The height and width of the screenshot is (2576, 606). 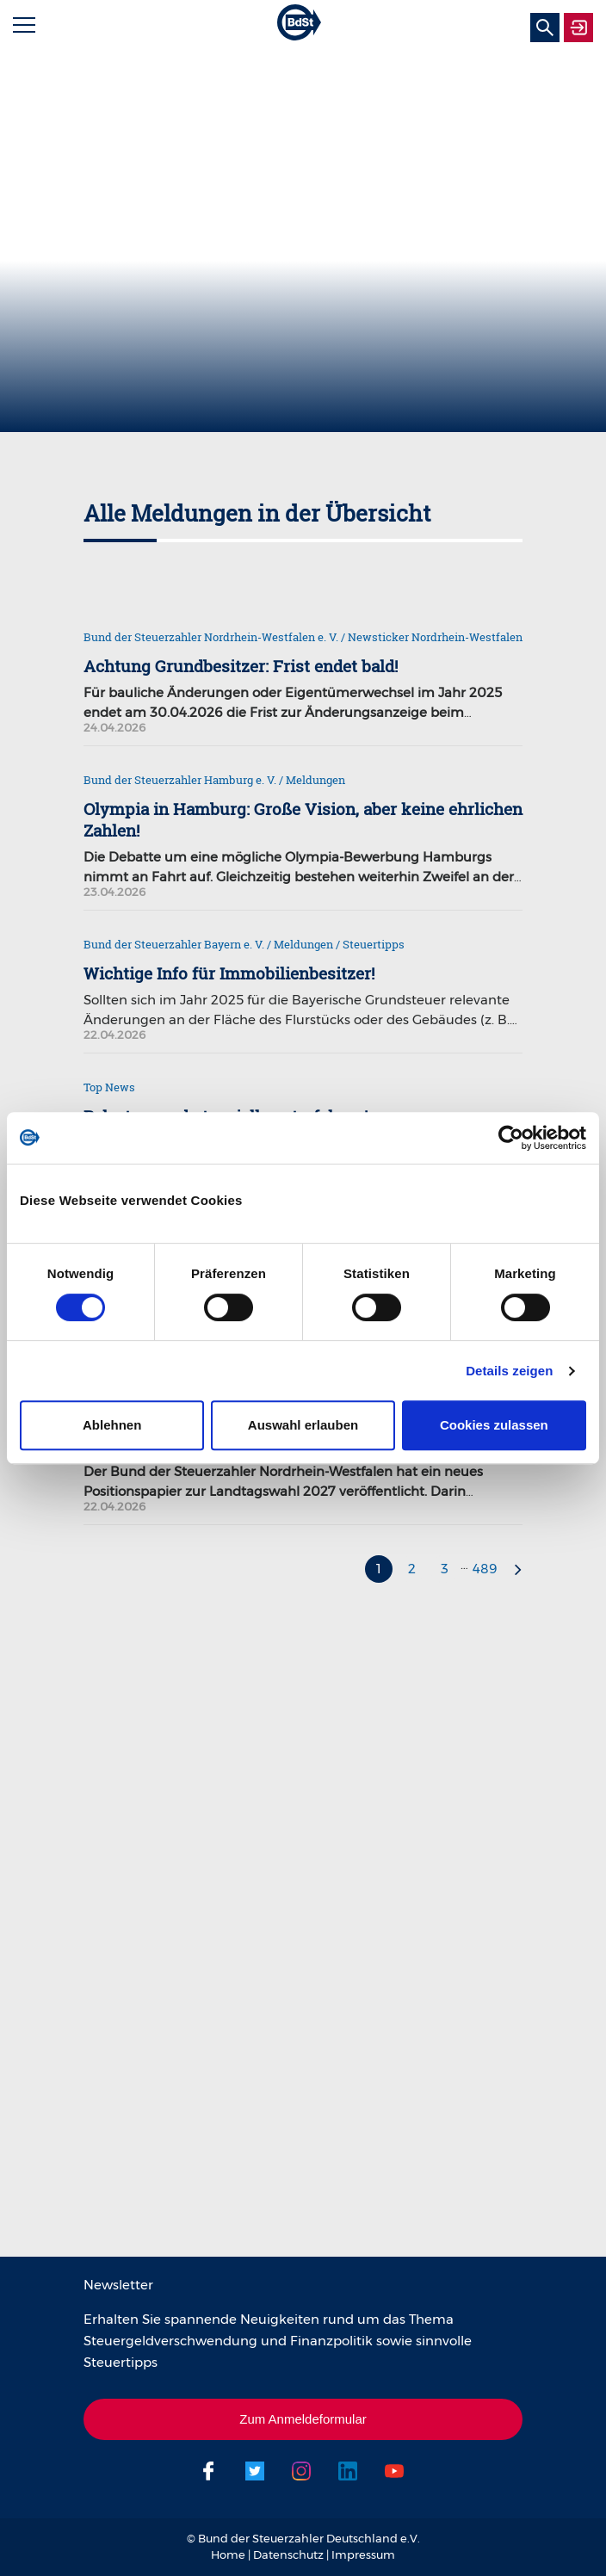 What do you see at coordinates (303, 1425) in the screenshot?
I see `Auswahl erlauben` at bounding box center [303, 1425].